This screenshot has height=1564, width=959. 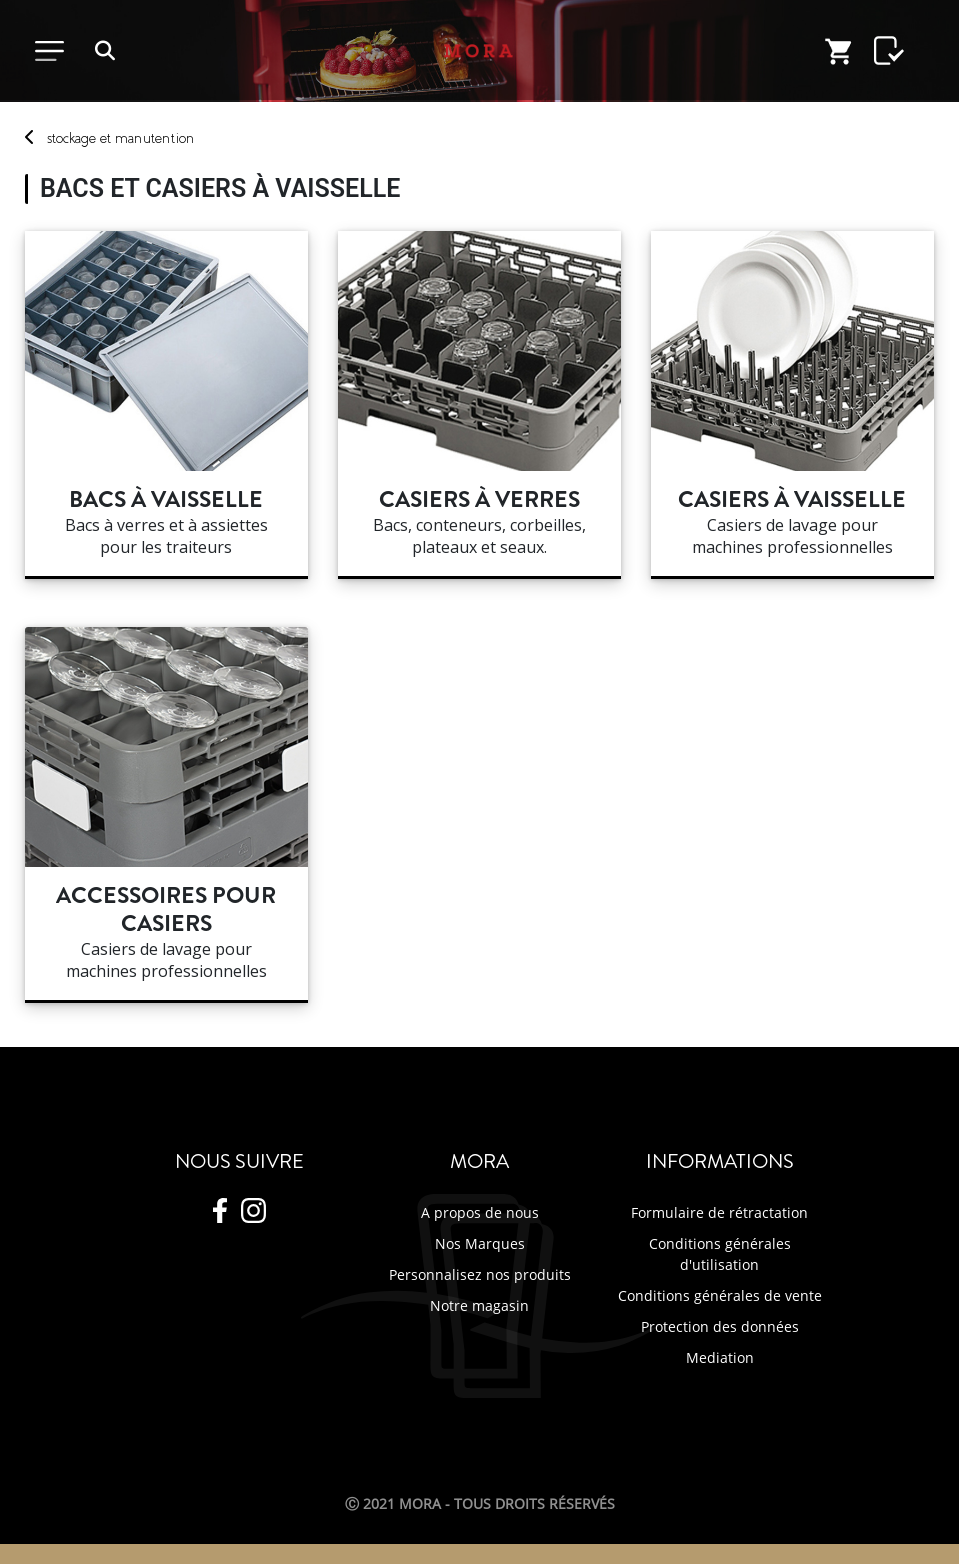 I want to click on Mediation, so click(x=720, y=1357).